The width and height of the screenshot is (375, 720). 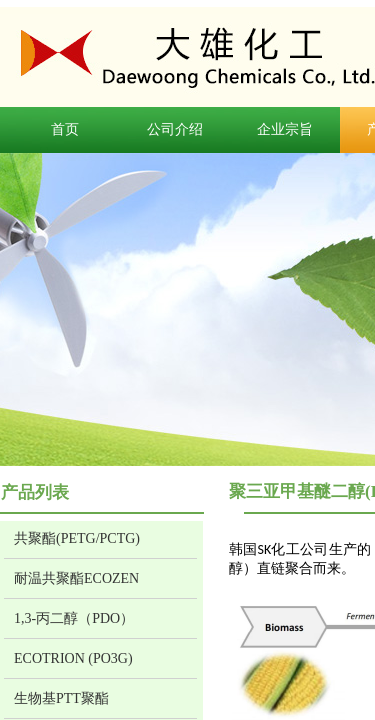 What do you see at coordinates (65, 129) in the screenshot?
I see `首页` at bounding box center [65, 129].